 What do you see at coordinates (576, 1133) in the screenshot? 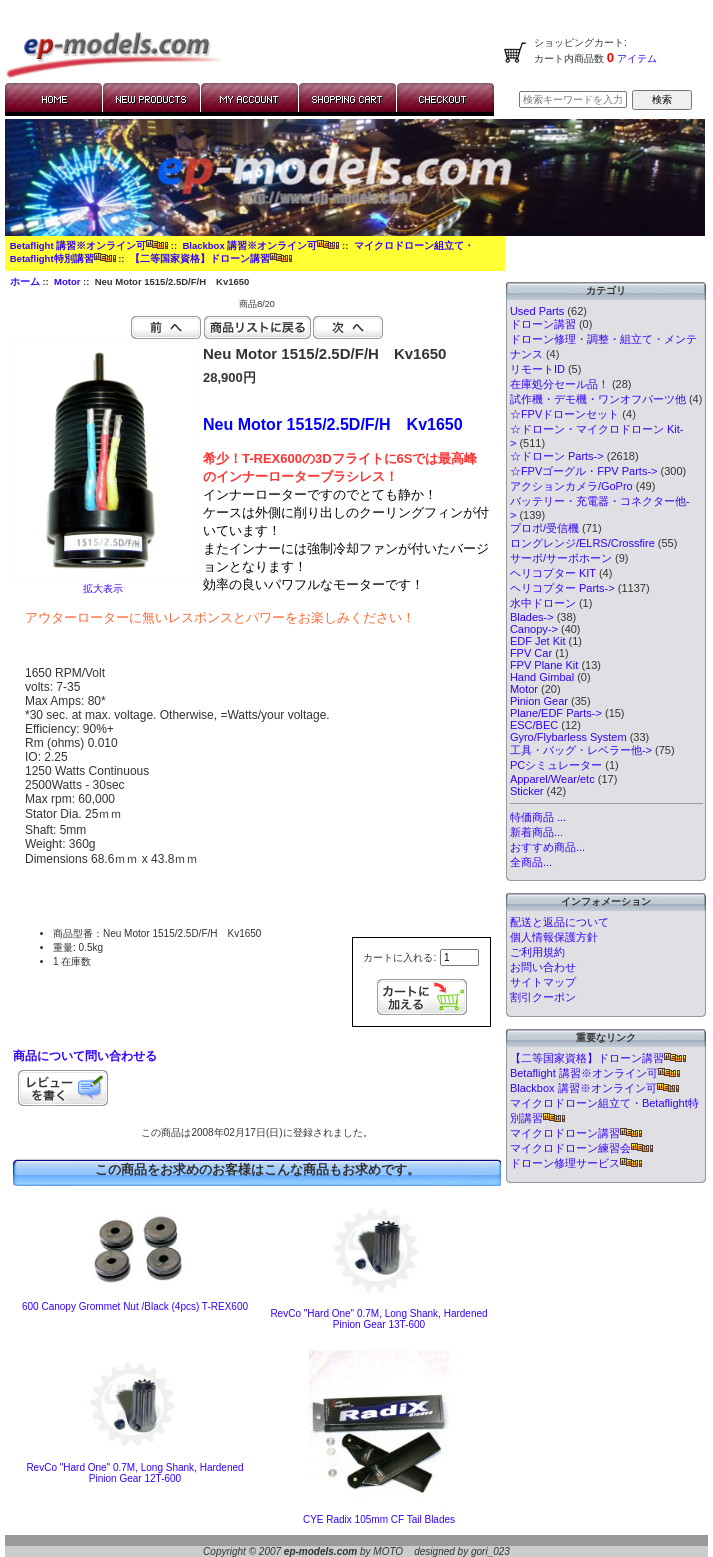
I see `マイクロドローン講習` at bounding box center [576, 1133].